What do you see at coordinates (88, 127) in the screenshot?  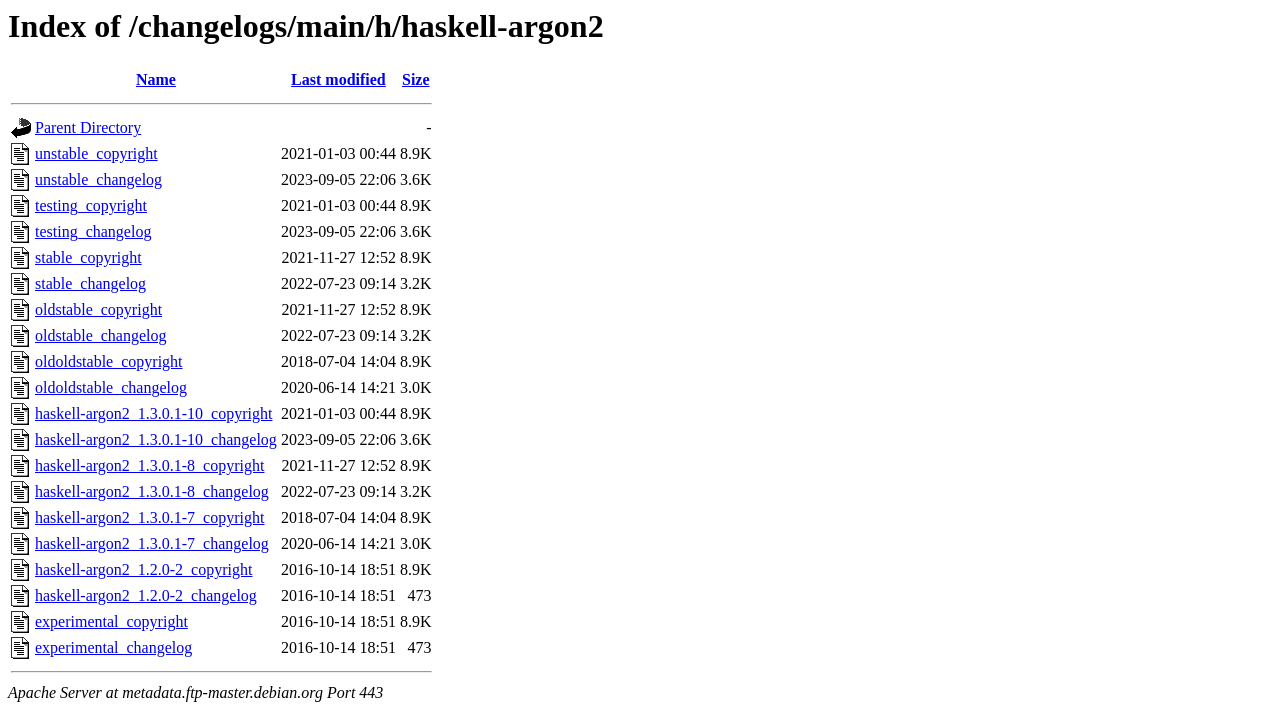 I see `Parent Directory` at bounding box center [88, 127].